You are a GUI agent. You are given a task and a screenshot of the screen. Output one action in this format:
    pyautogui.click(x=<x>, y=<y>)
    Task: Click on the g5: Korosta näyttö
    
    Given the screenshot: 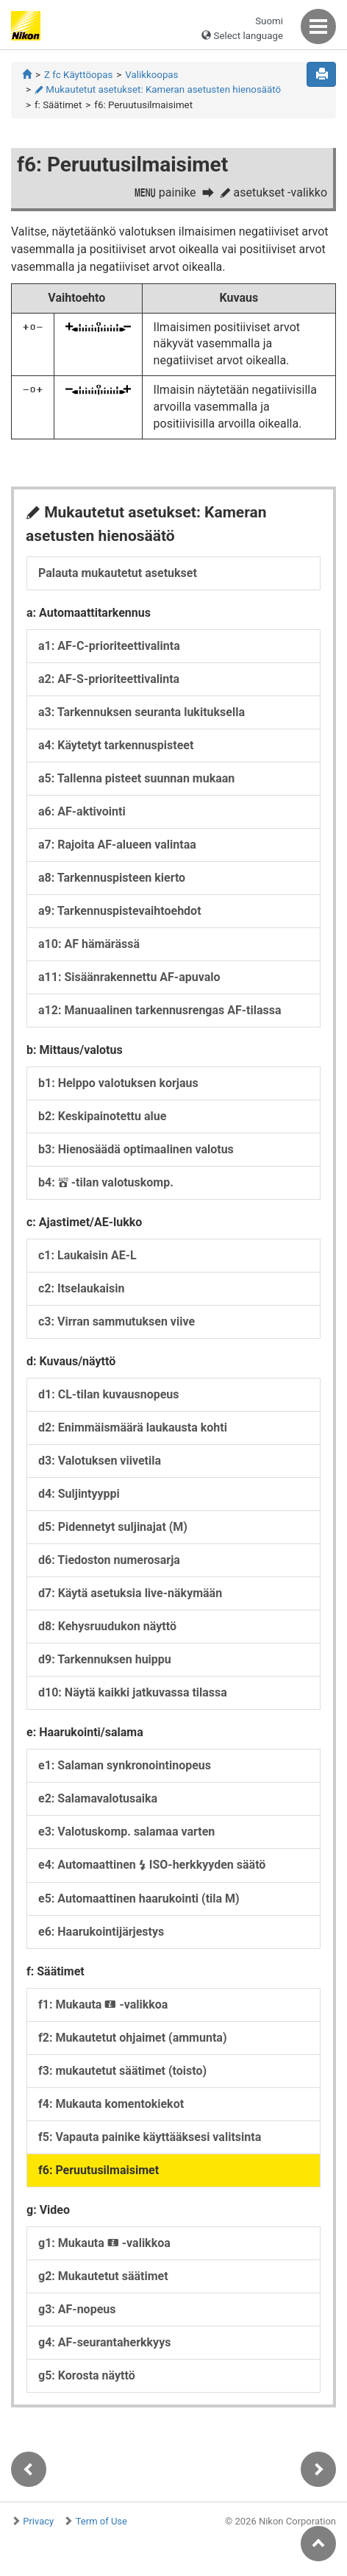 What is the action you would take?
    pyautogui.click(x=86, y=2375)
    